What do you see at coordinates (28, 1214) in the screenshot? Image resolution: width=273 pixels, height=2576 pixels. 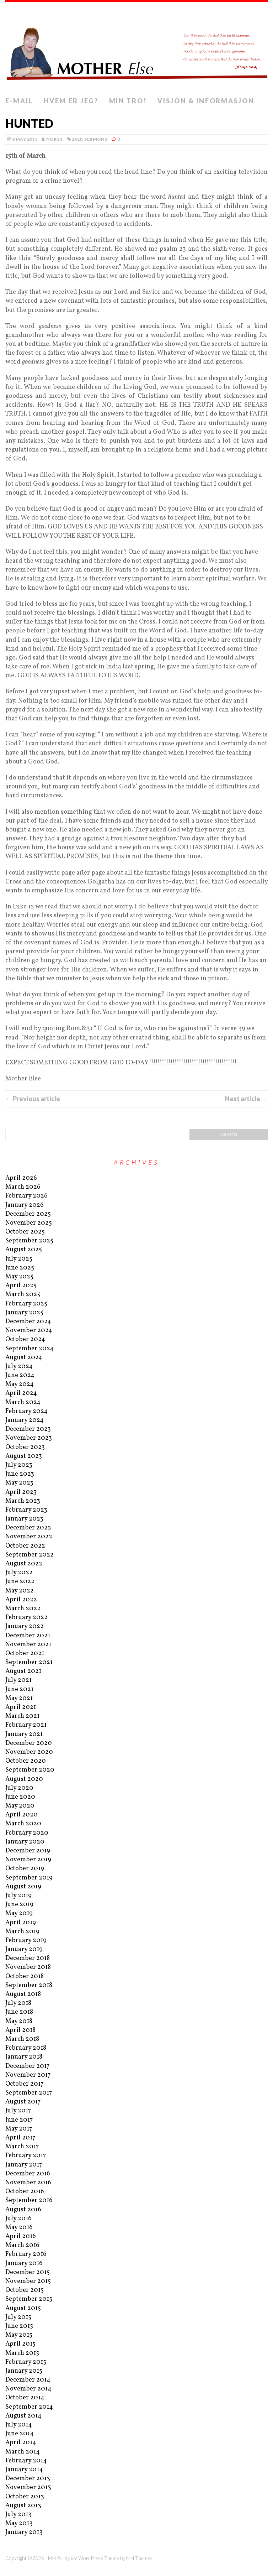 I see `December 2025` at bounding box center [28, 1214].